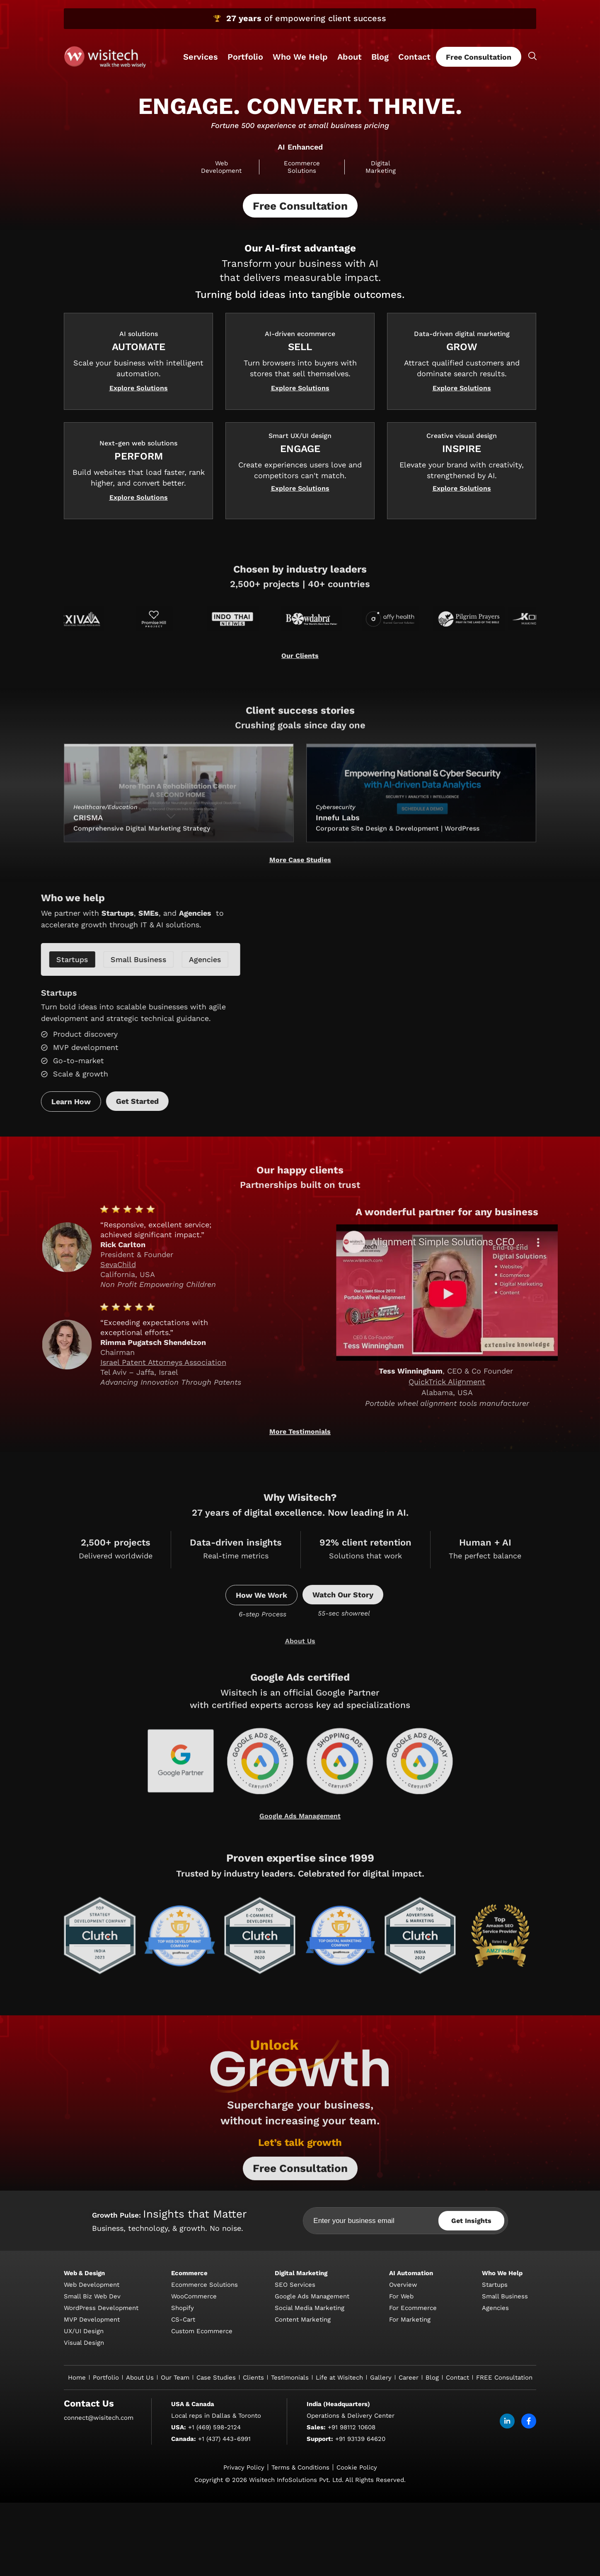  Describe the element at coordinates (351, 2557) in the screenshot. I see `+91 98112 10608` at that location.